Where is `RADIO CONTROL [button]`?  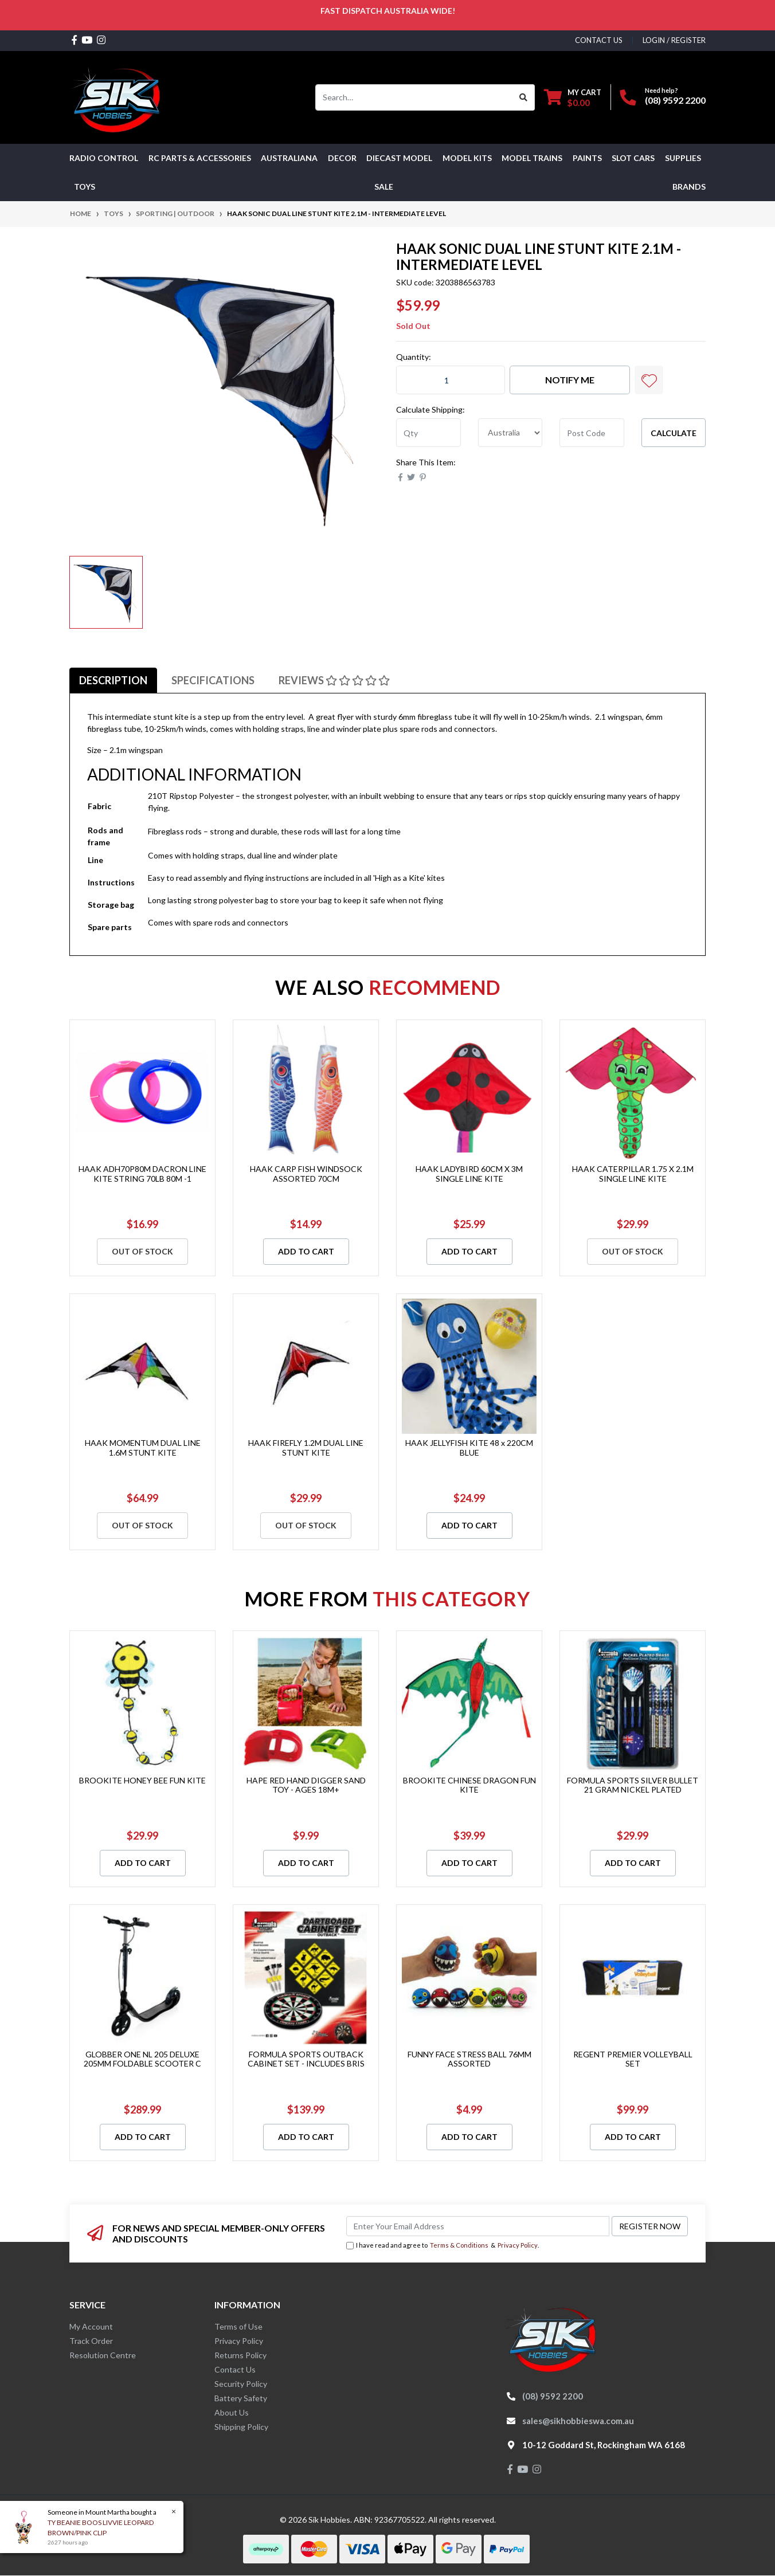 RADIO CONTROL [button] is located at coordinates (103, 158).